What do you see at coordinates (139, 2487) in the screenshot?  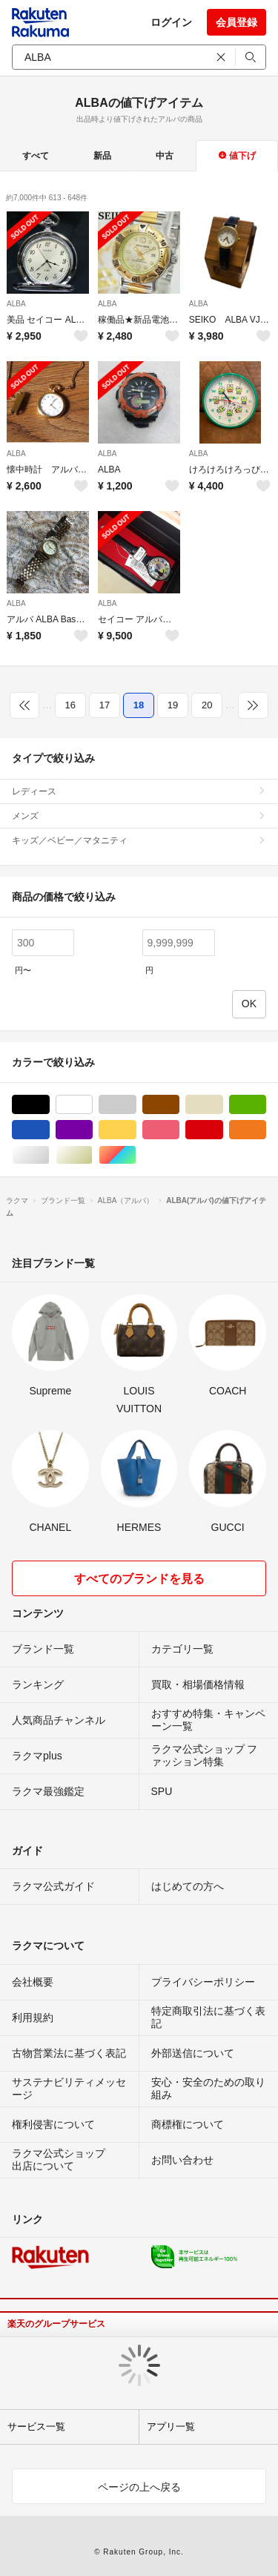 I see `ページの上へ戻る` at bounding box center [139, 2487].